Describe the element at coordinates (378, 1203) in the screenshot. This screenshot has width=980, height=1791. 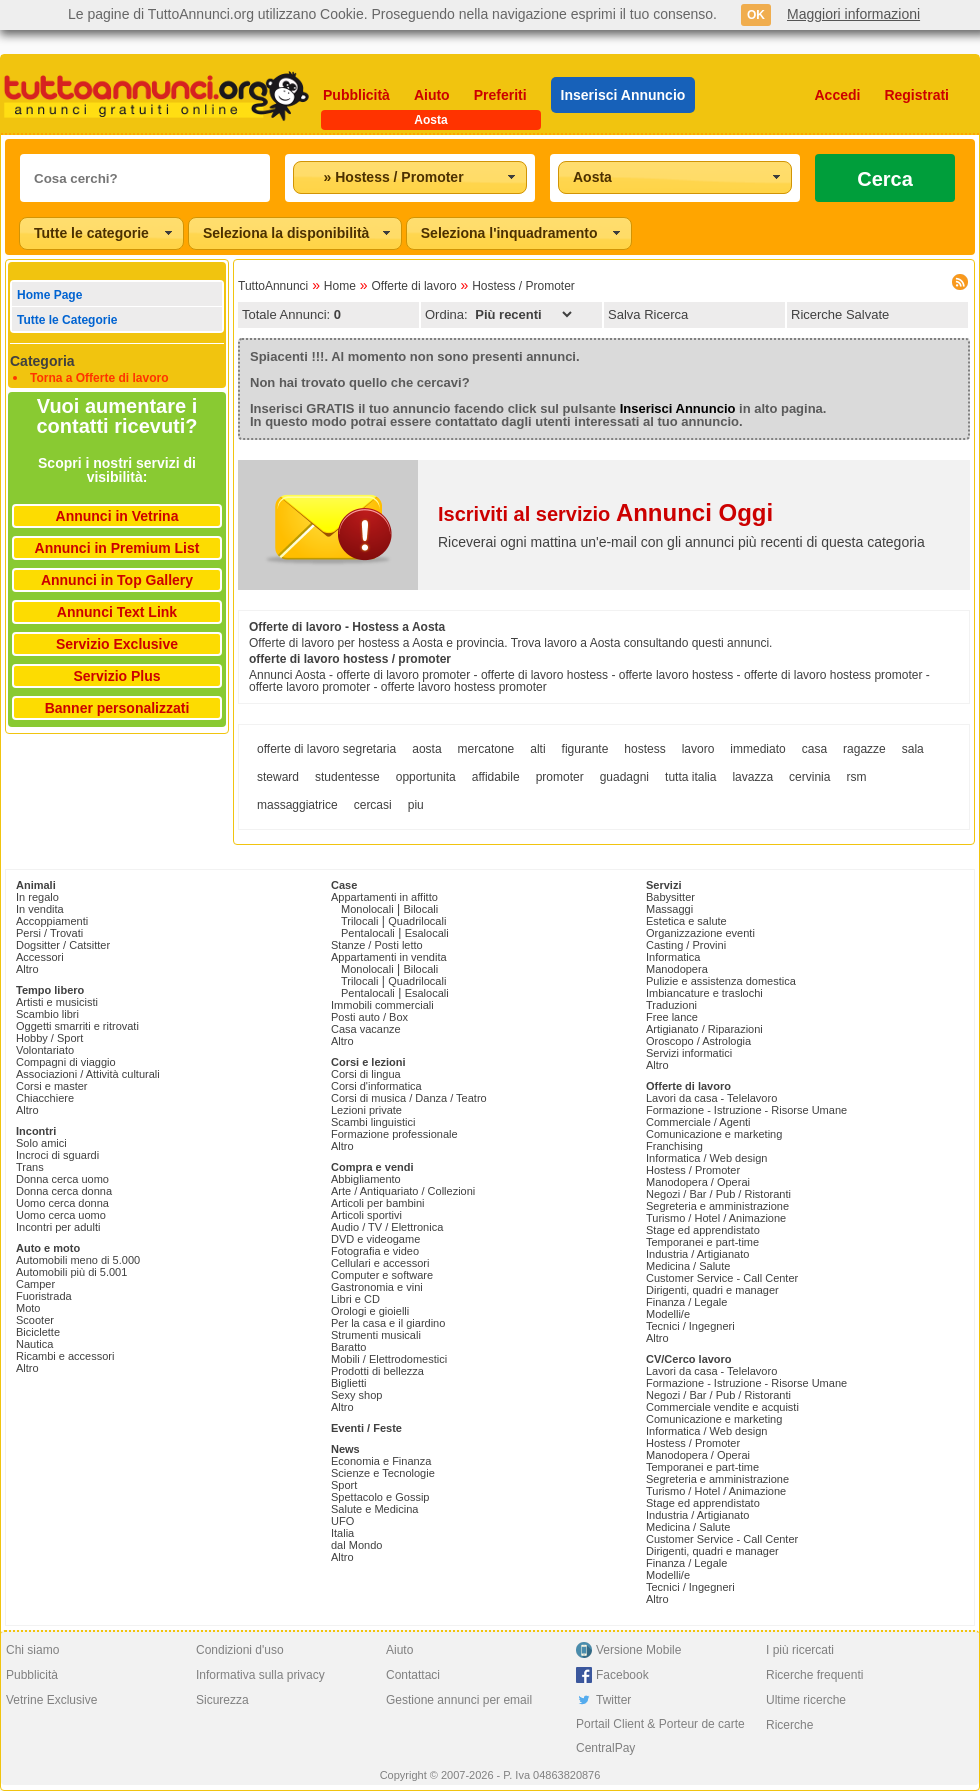
I see `Articoli per bambini` at that location.